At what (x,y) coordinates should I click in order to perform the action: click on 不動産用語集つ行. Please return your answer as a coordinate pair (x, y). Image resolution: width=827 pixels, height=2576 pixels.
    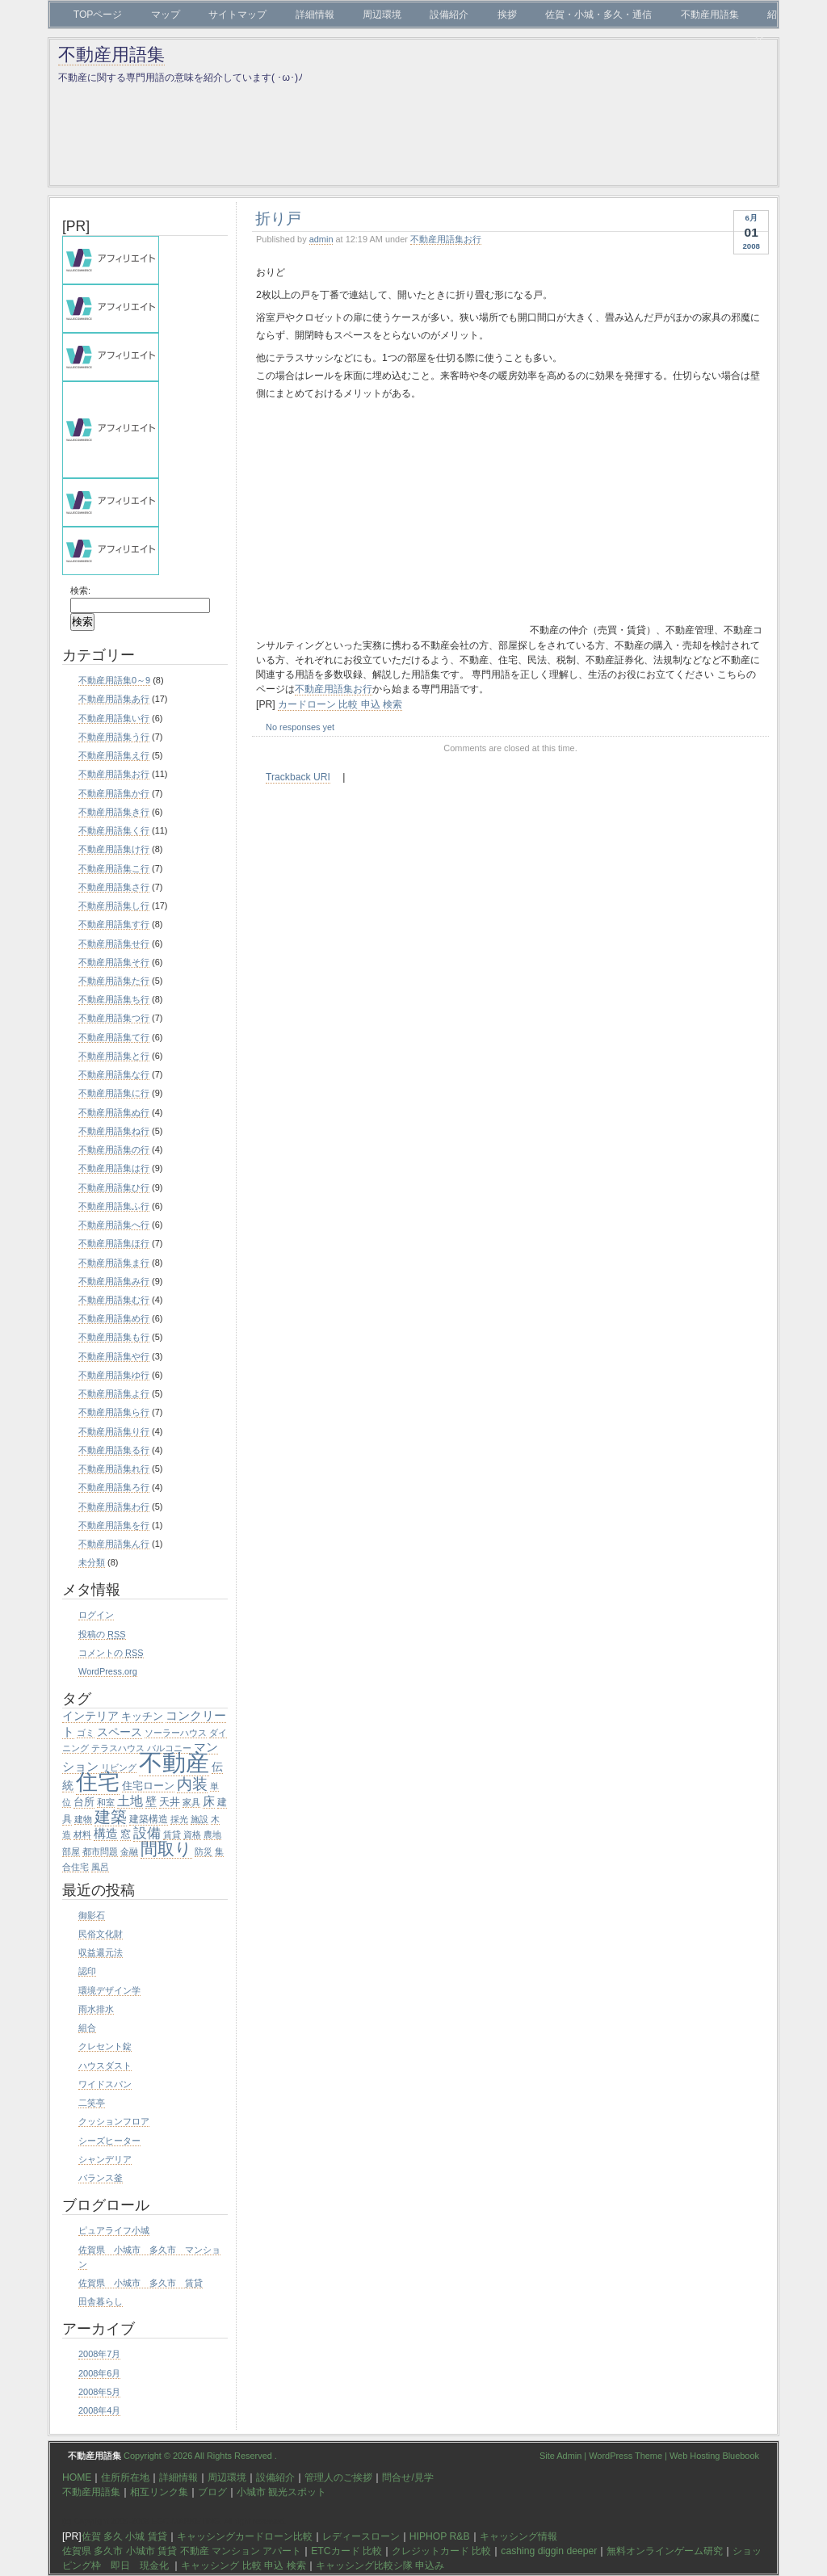
    Looking at the image, I should click on (113, 1018).